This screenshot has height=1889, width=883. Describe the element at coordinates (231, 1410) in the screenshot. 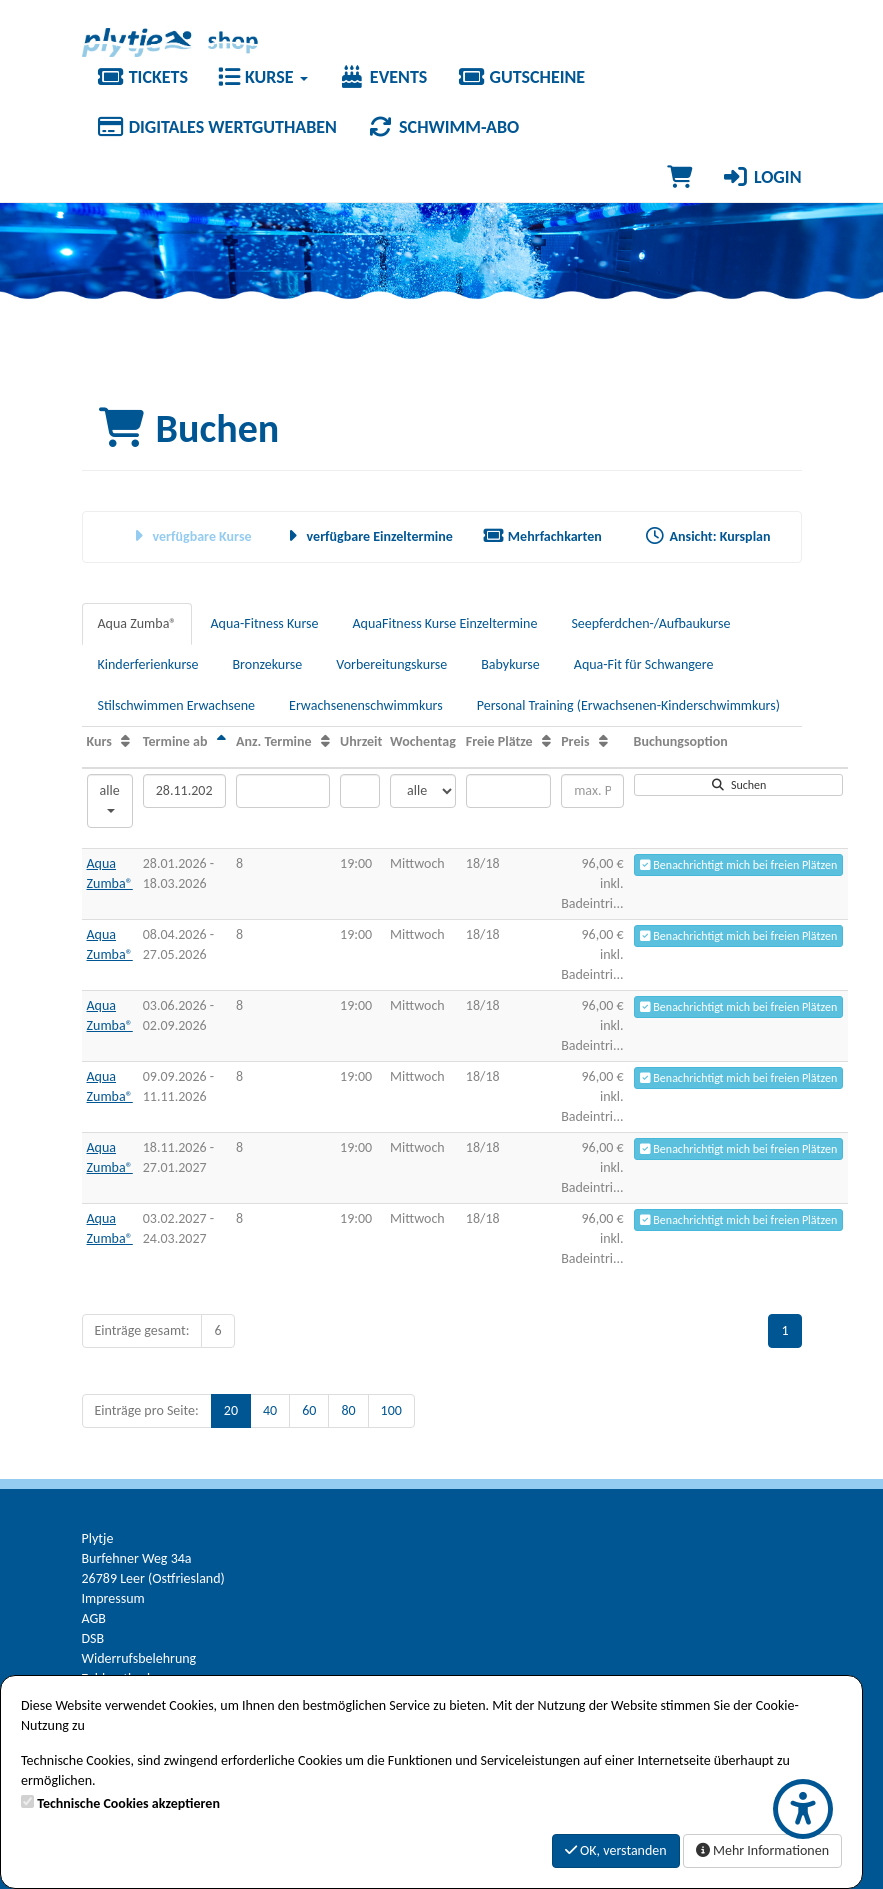

I see `20` at that location.